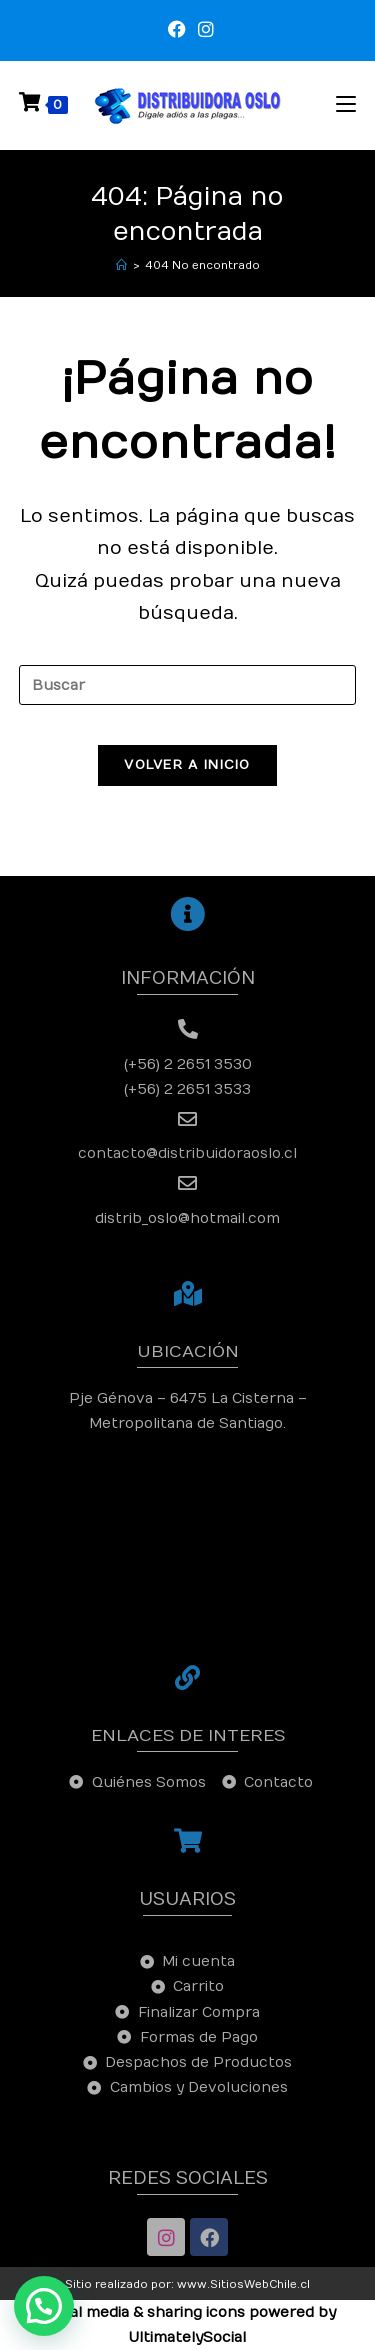  What do you see at coordinates (187, 1153) in the screenshot?
I see `contacto@distribuidoraoslo.cl` at bounding box center [187, 1153].